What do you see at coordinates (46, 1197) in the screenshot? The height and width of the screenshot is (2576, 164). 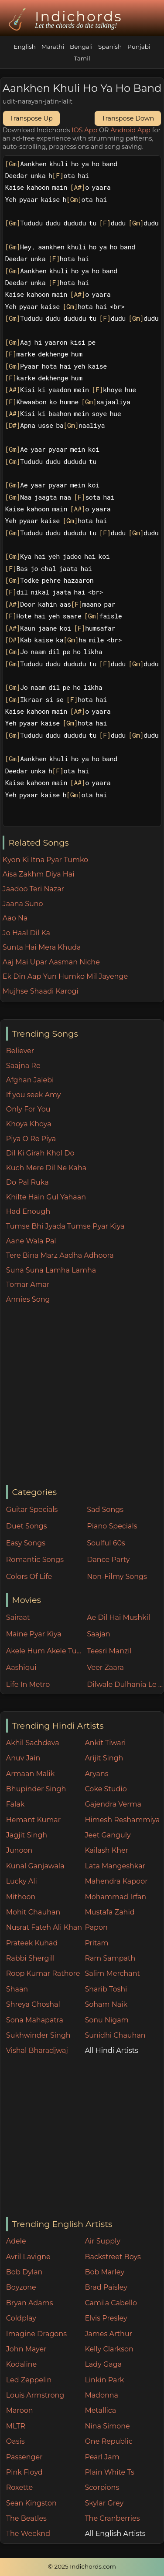 I see `Khilte Hain Gul Yahaan` at bounding box center [46, 1197].